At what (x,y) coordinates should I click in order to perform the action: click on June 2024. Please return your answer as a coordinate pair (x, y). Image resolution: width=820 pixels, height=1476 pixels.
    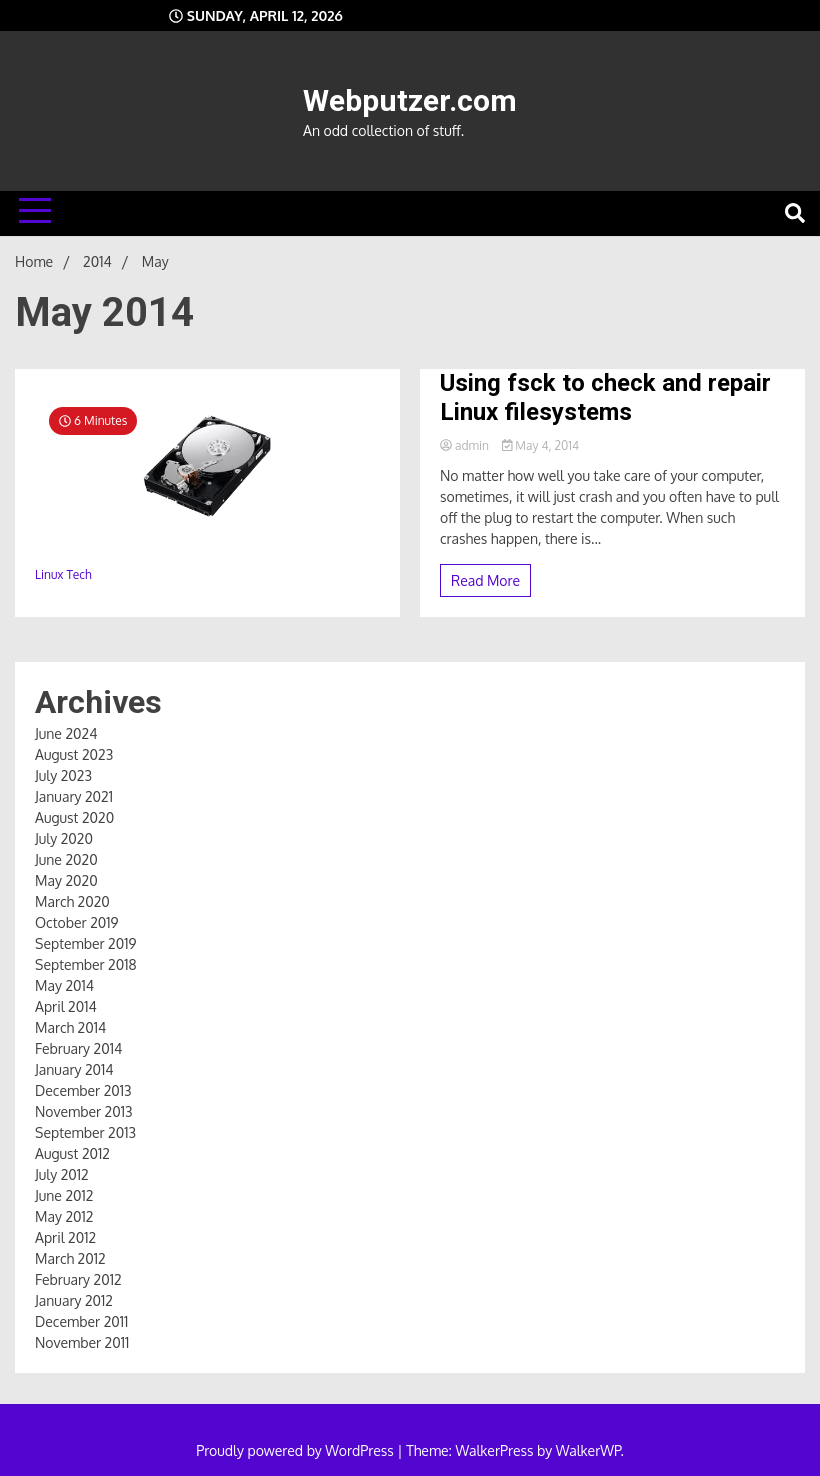
    Looking at the image, I should click on (66, 733).